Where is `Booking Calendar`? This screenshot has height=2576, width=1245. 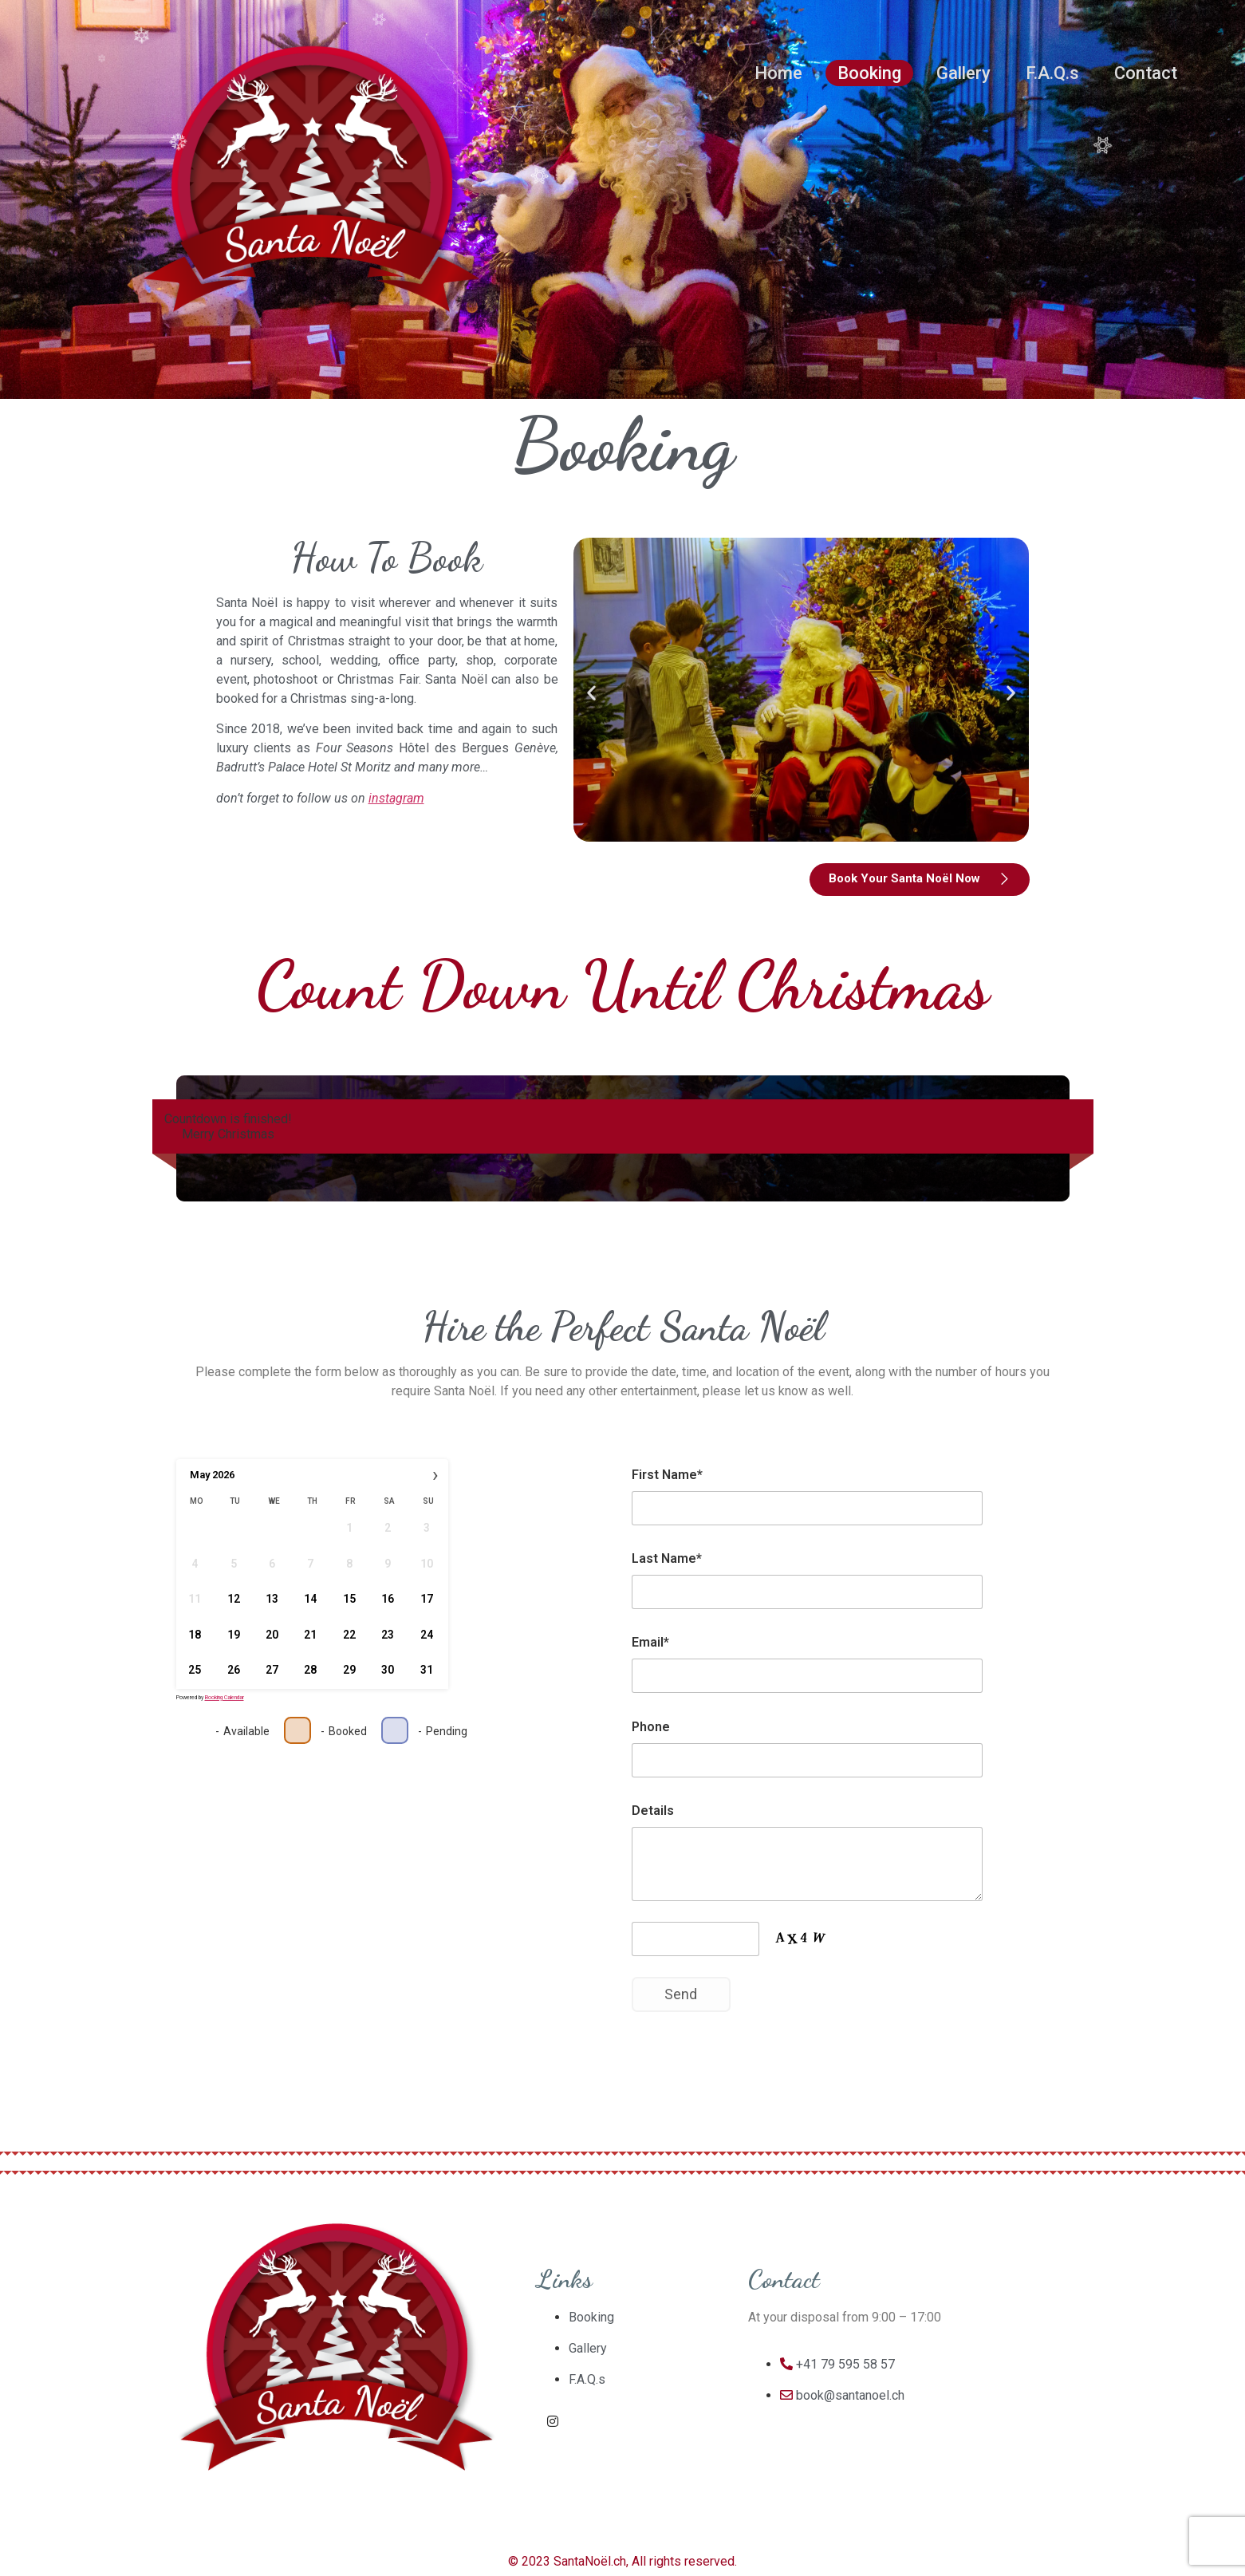
Booking Calendar is located at coordinates (224, 1697).